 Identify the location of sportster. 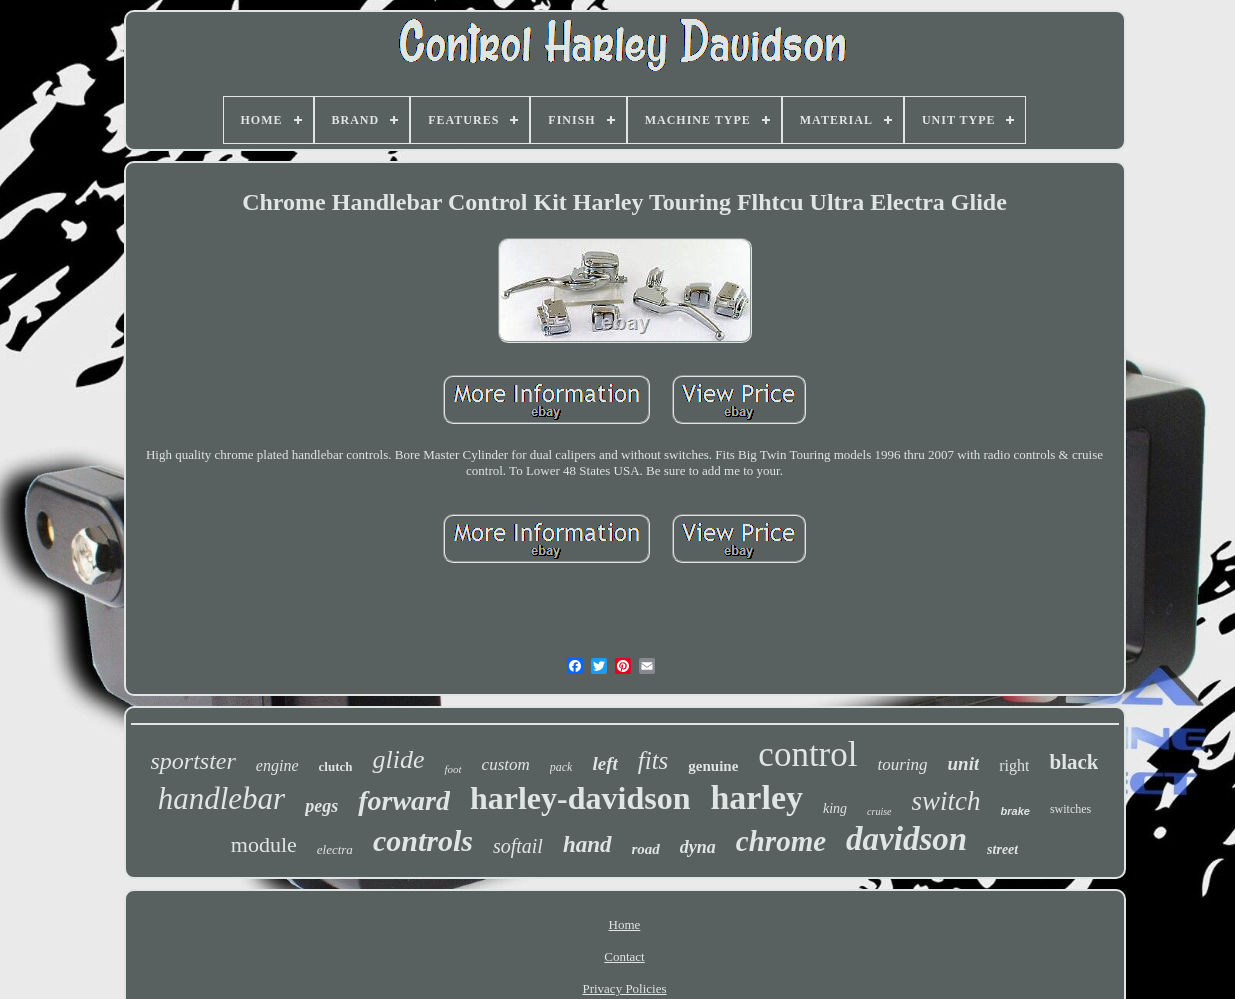
(193, 761).